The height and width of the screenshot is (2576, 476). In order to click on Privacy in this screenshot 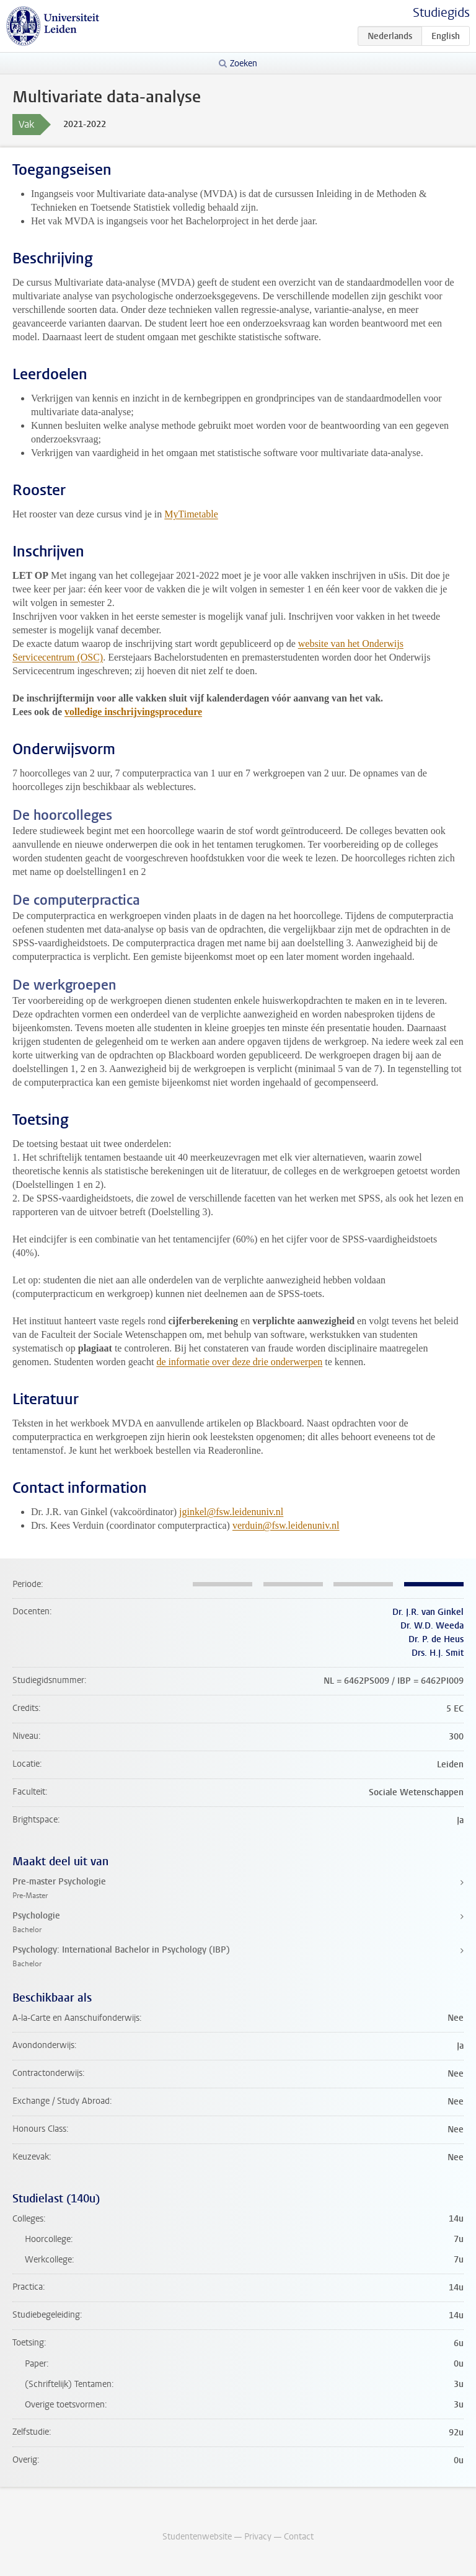, I will do `click(257, 2537)`.